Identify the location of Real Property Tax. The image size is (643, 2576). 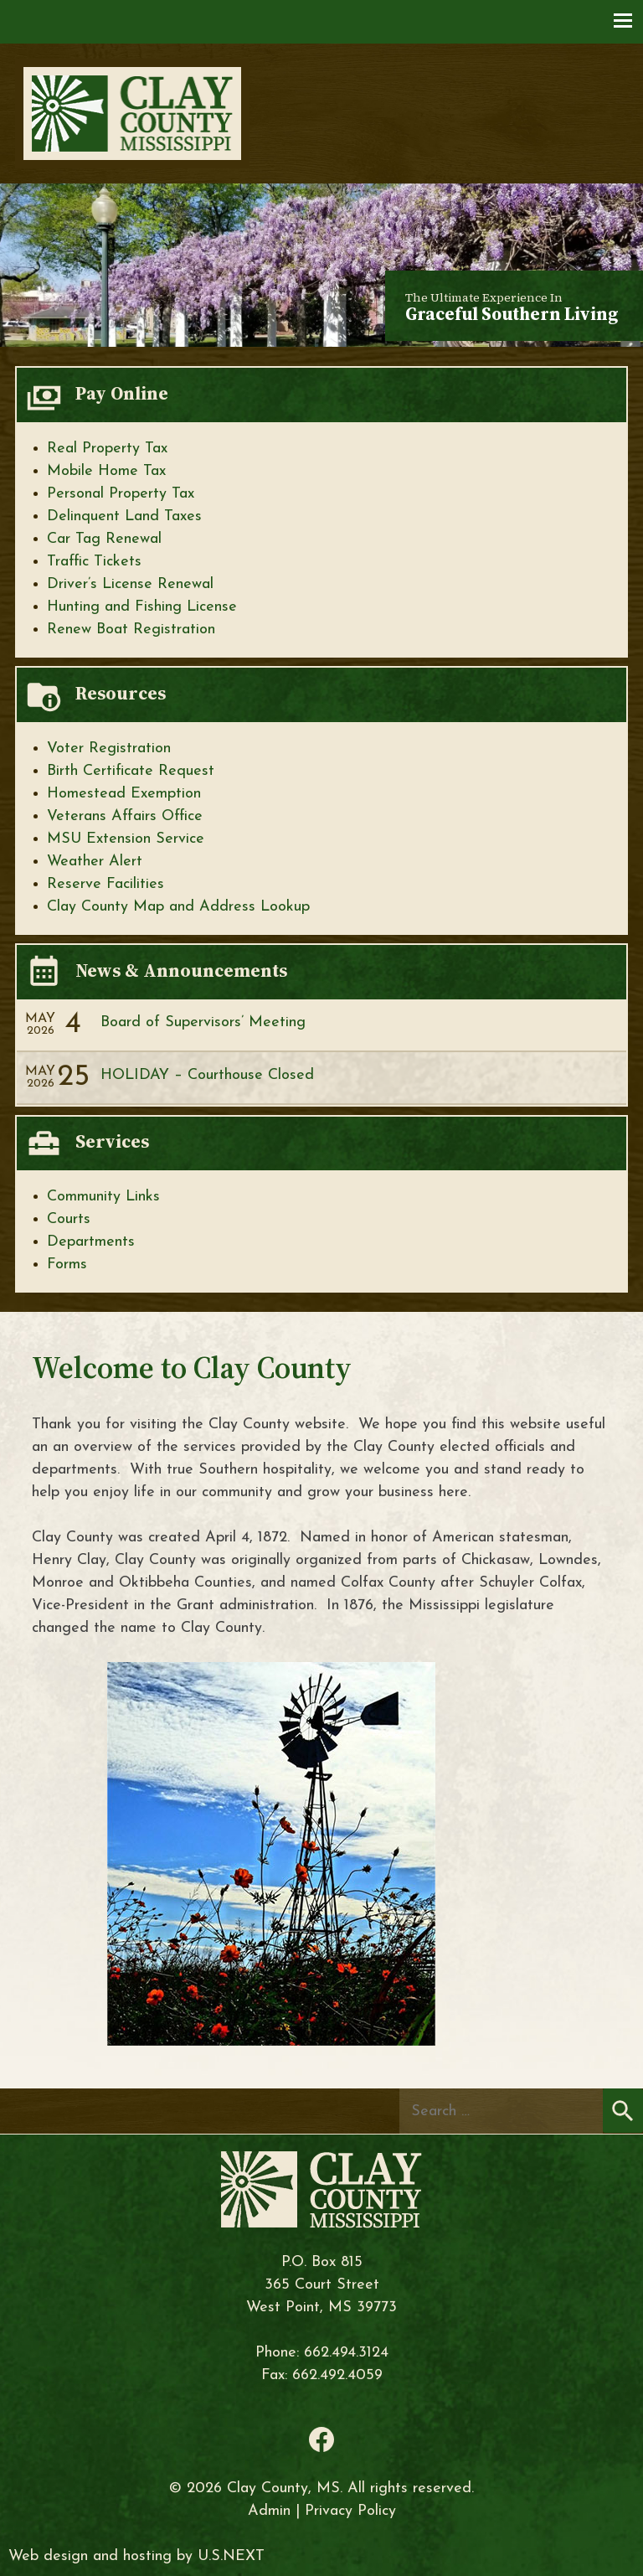
(107, 449).